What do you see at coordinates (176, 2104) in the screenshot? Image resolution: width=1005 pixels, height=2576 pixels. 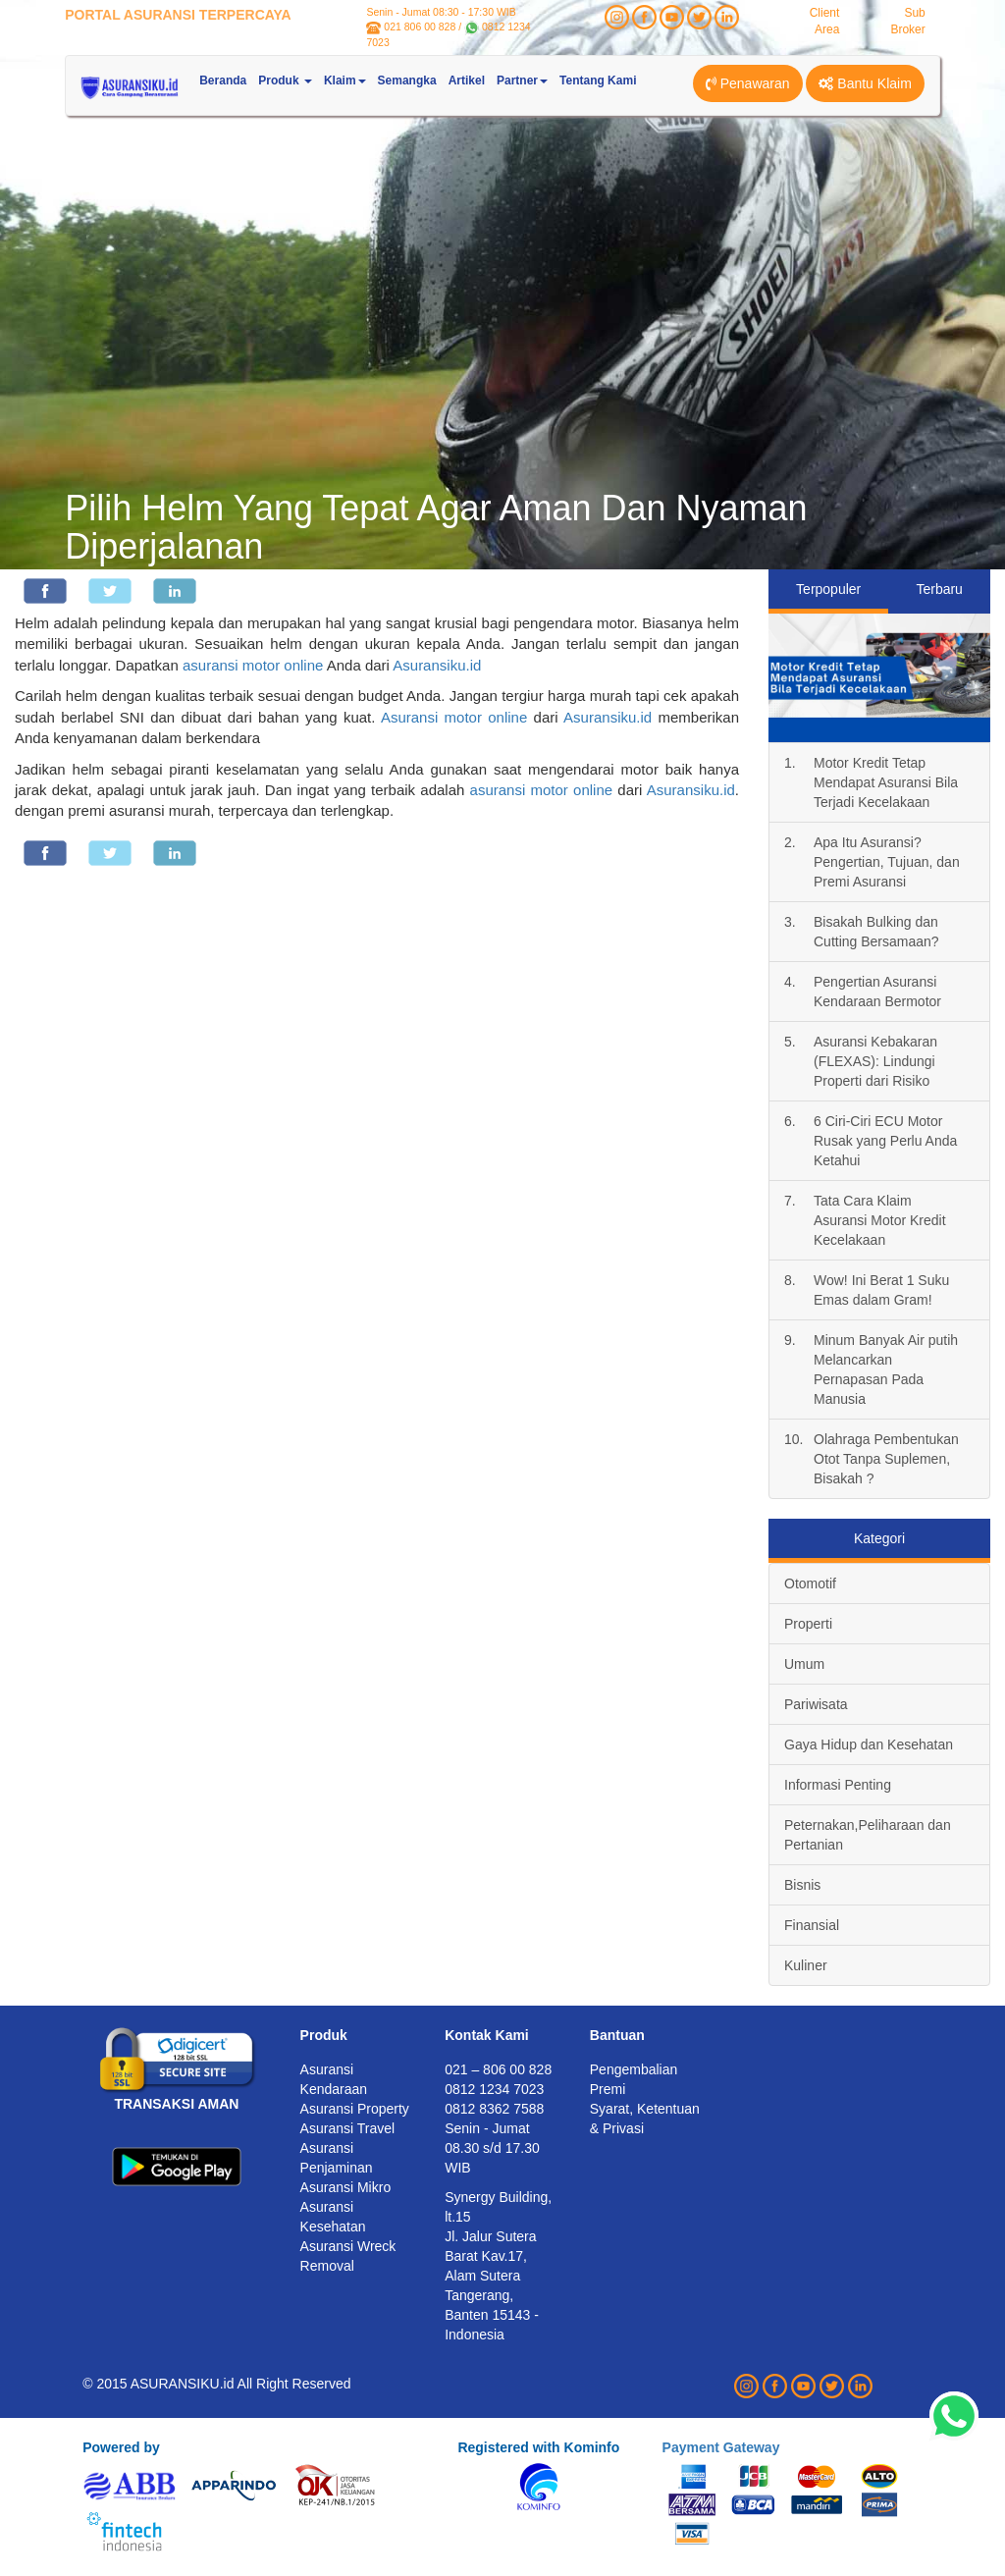 I see `TRANSAKSI AMAN` at bounding box center [176, 2104].